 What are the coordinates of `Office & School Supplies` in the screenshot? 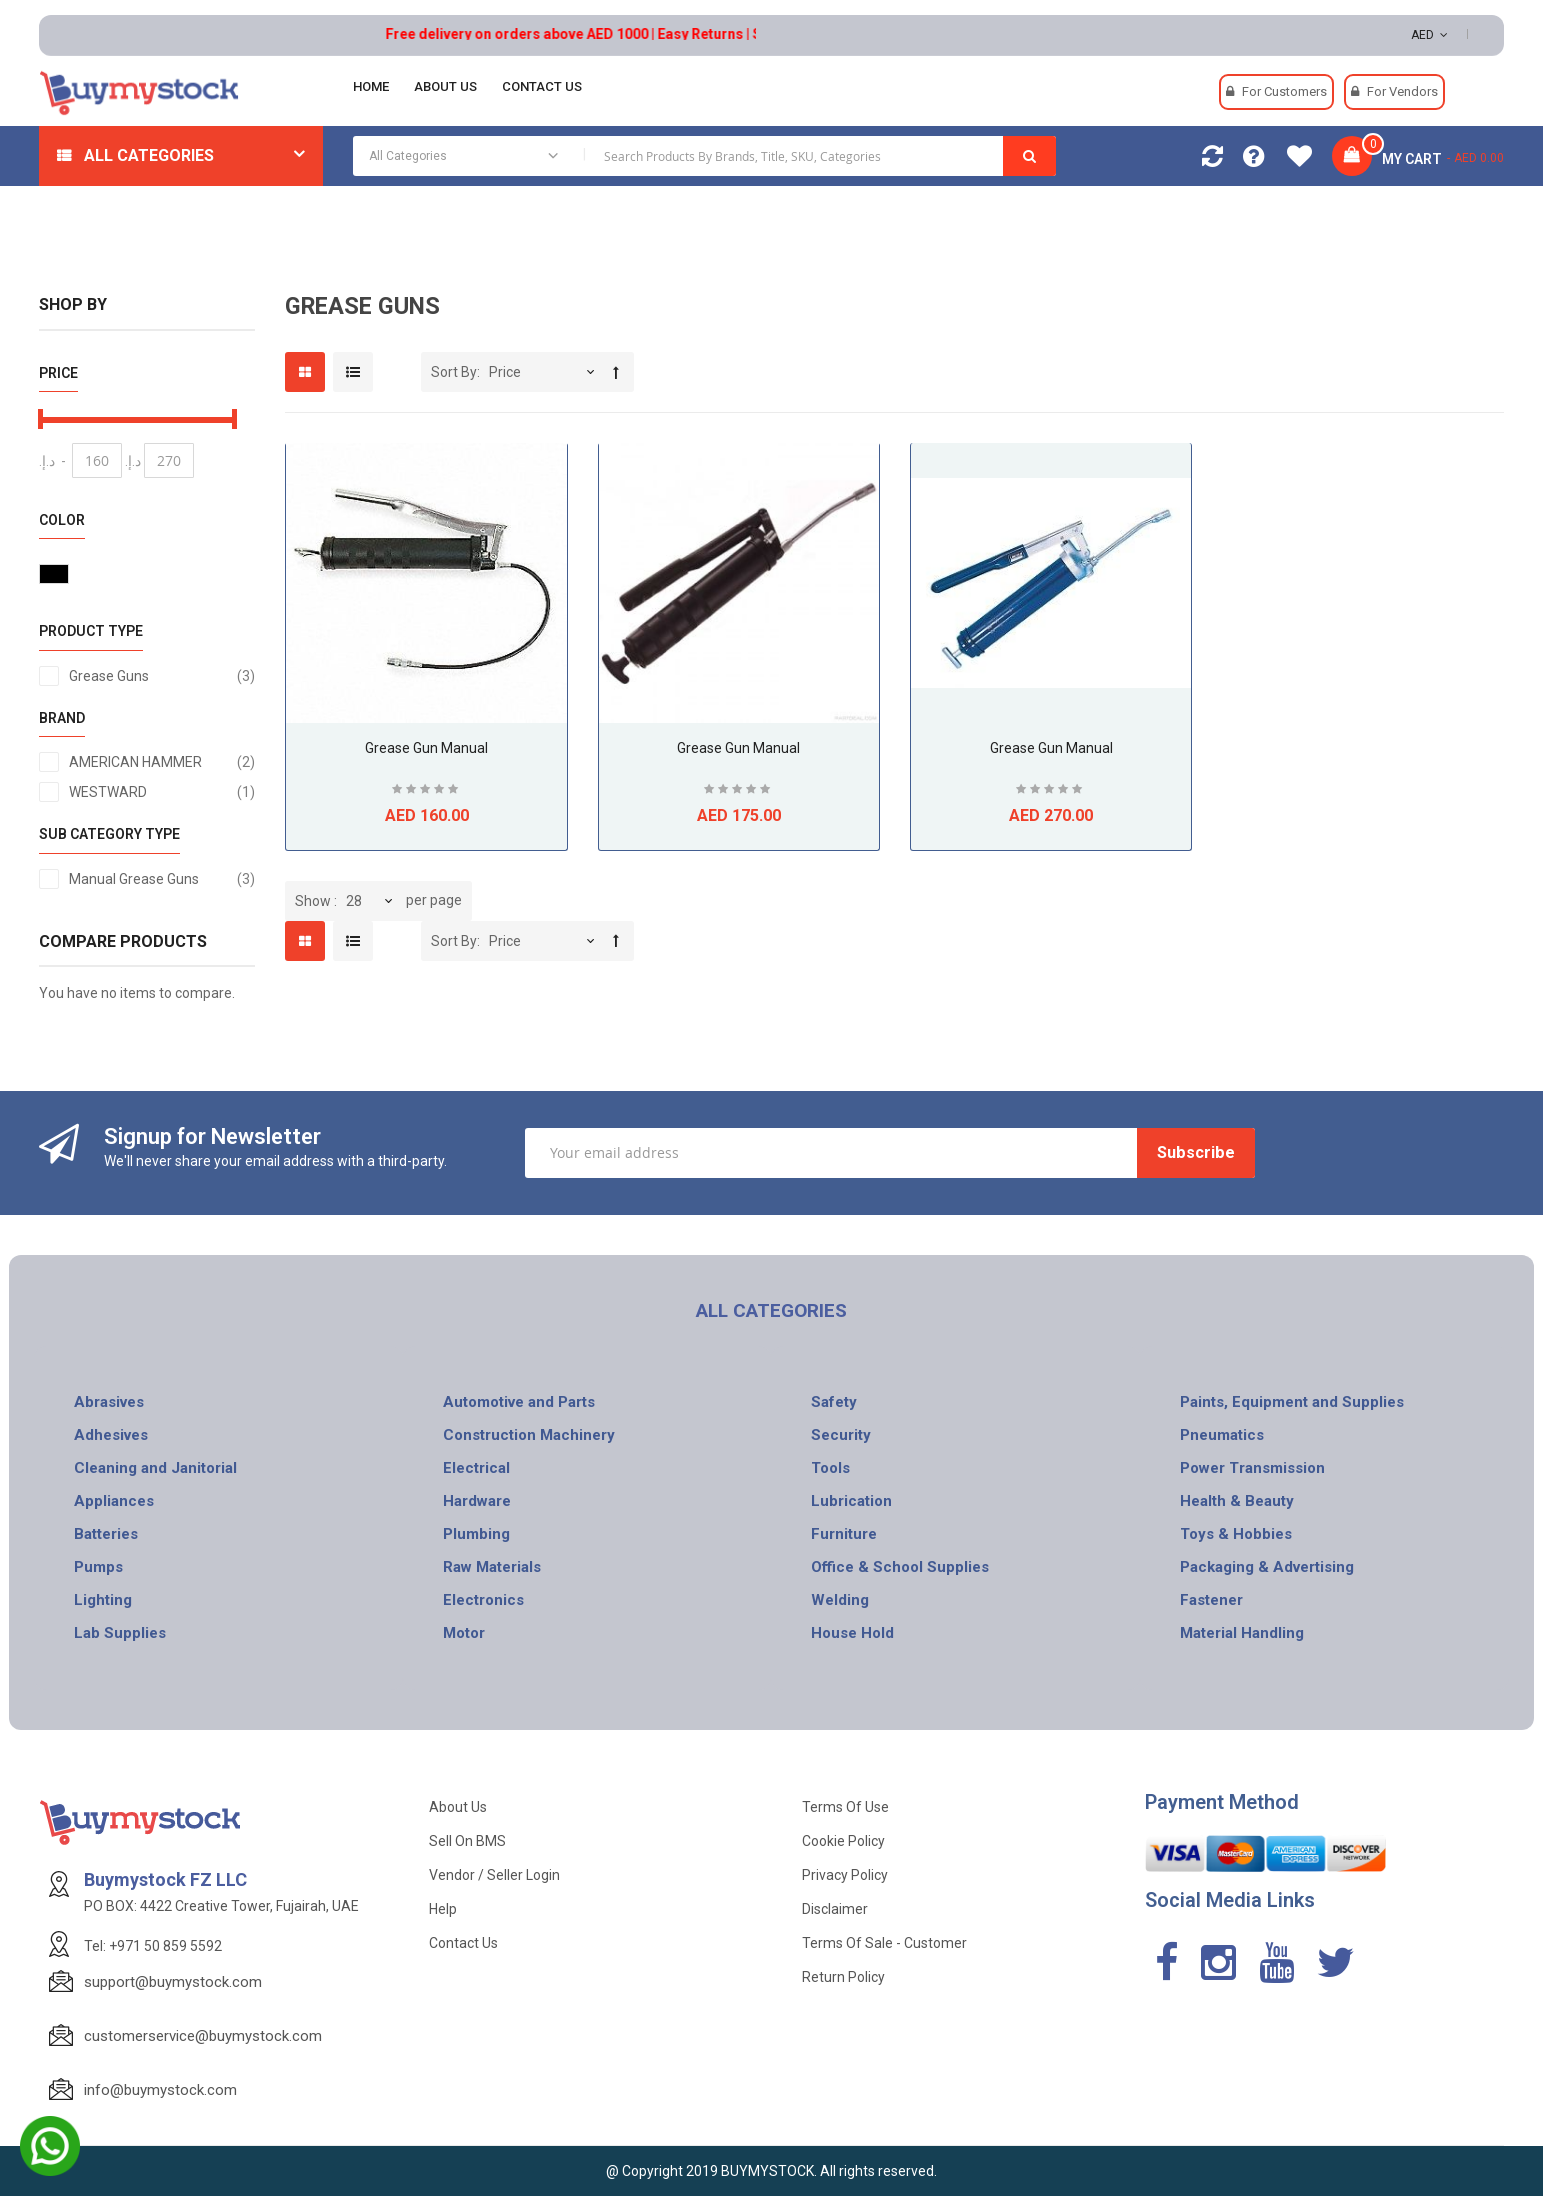 It's located at (900, 1567).